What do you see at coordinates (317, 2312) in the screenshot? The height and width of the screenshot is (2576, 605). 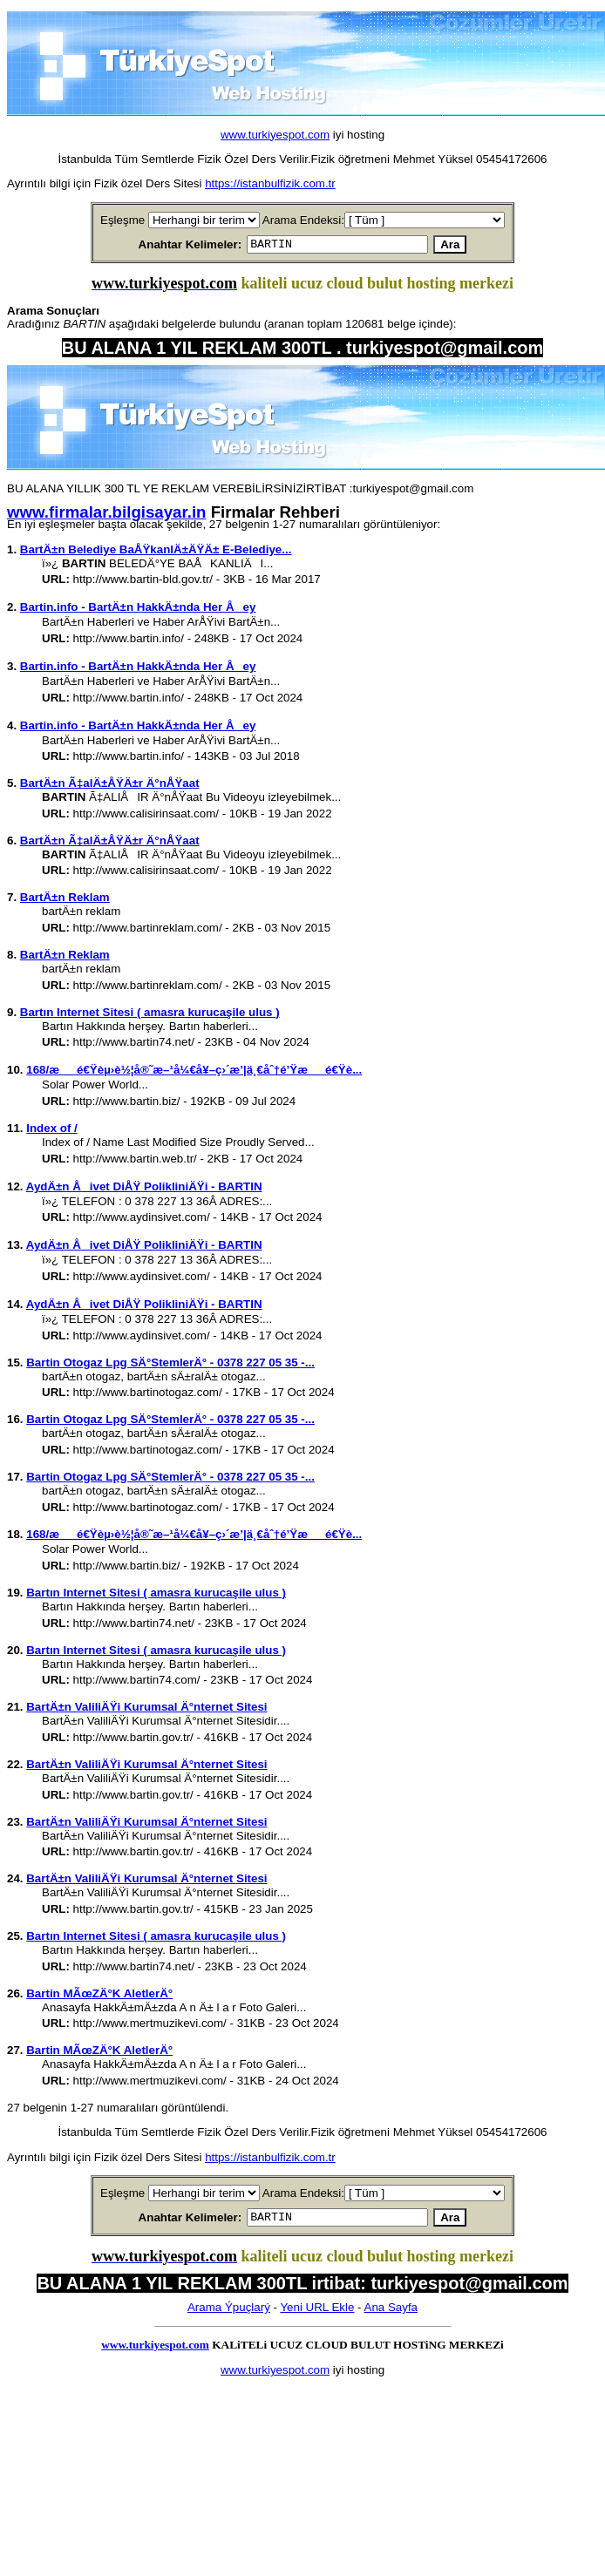 I see `Yeni URL Ekle` at bounding box center [317, 2312].